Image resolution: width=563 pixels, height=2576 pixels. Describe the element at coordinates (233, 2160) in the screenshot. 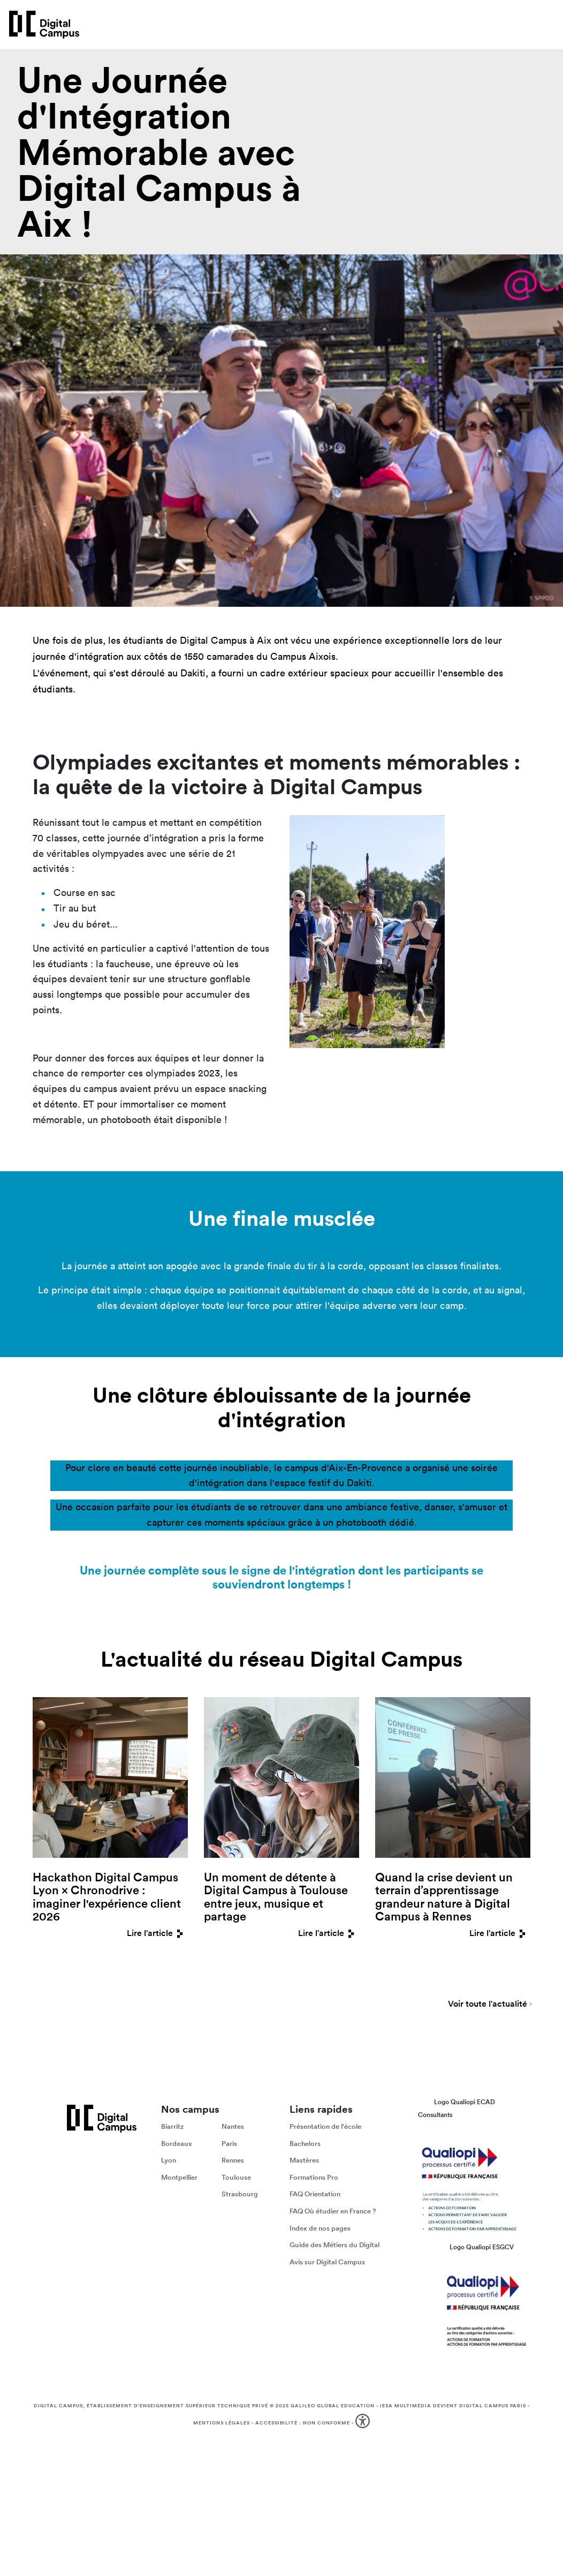

I see `Rennes` at that location.